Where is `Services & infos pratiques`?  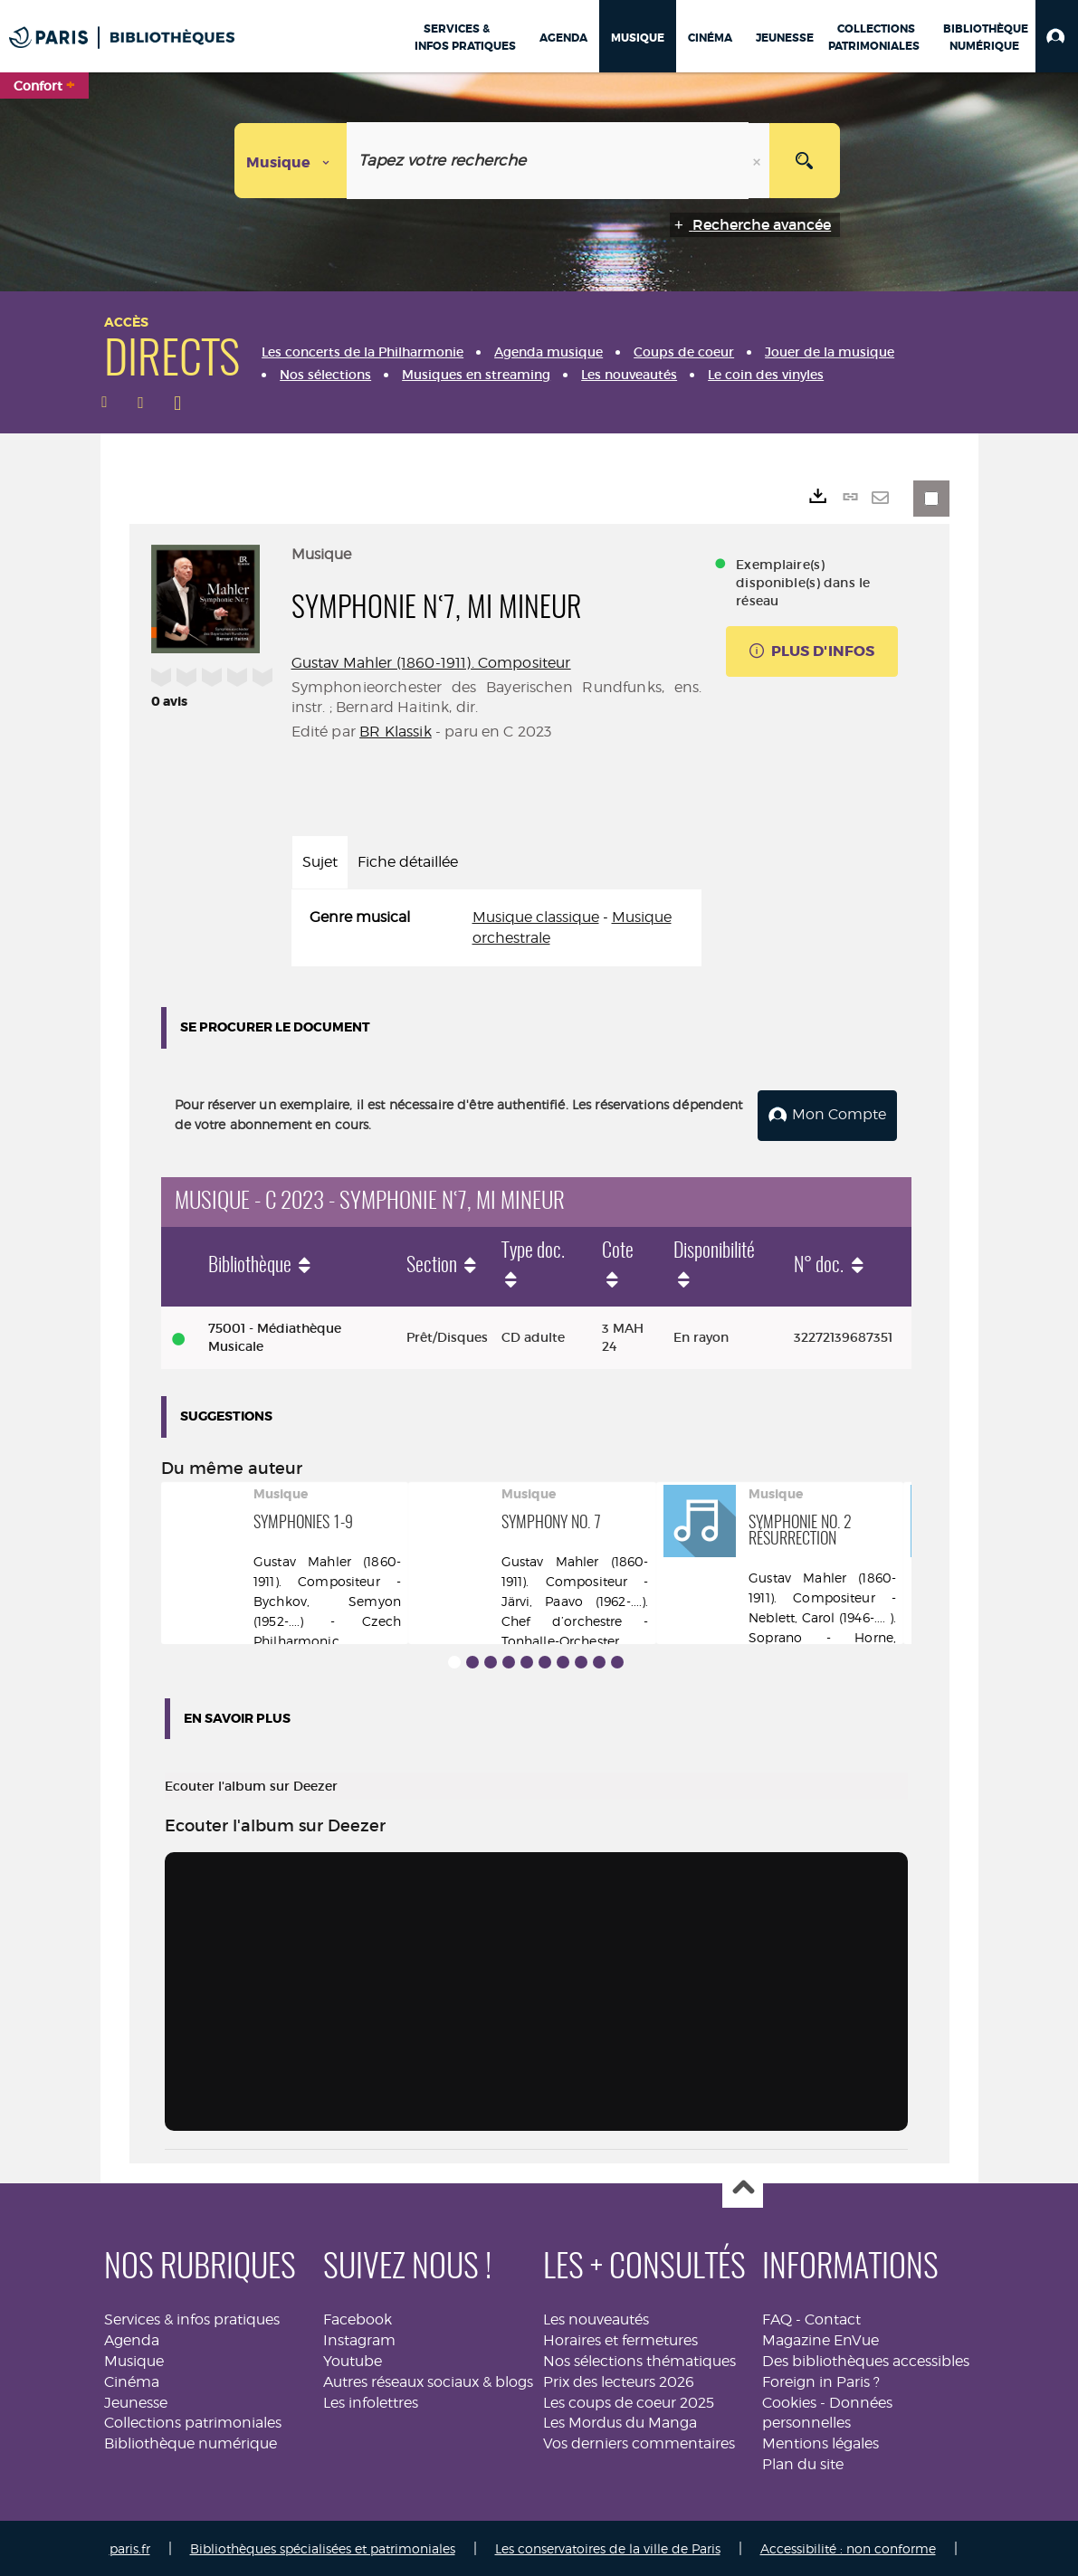 Services & infos pratiques is located at coordinates (192, 2317).